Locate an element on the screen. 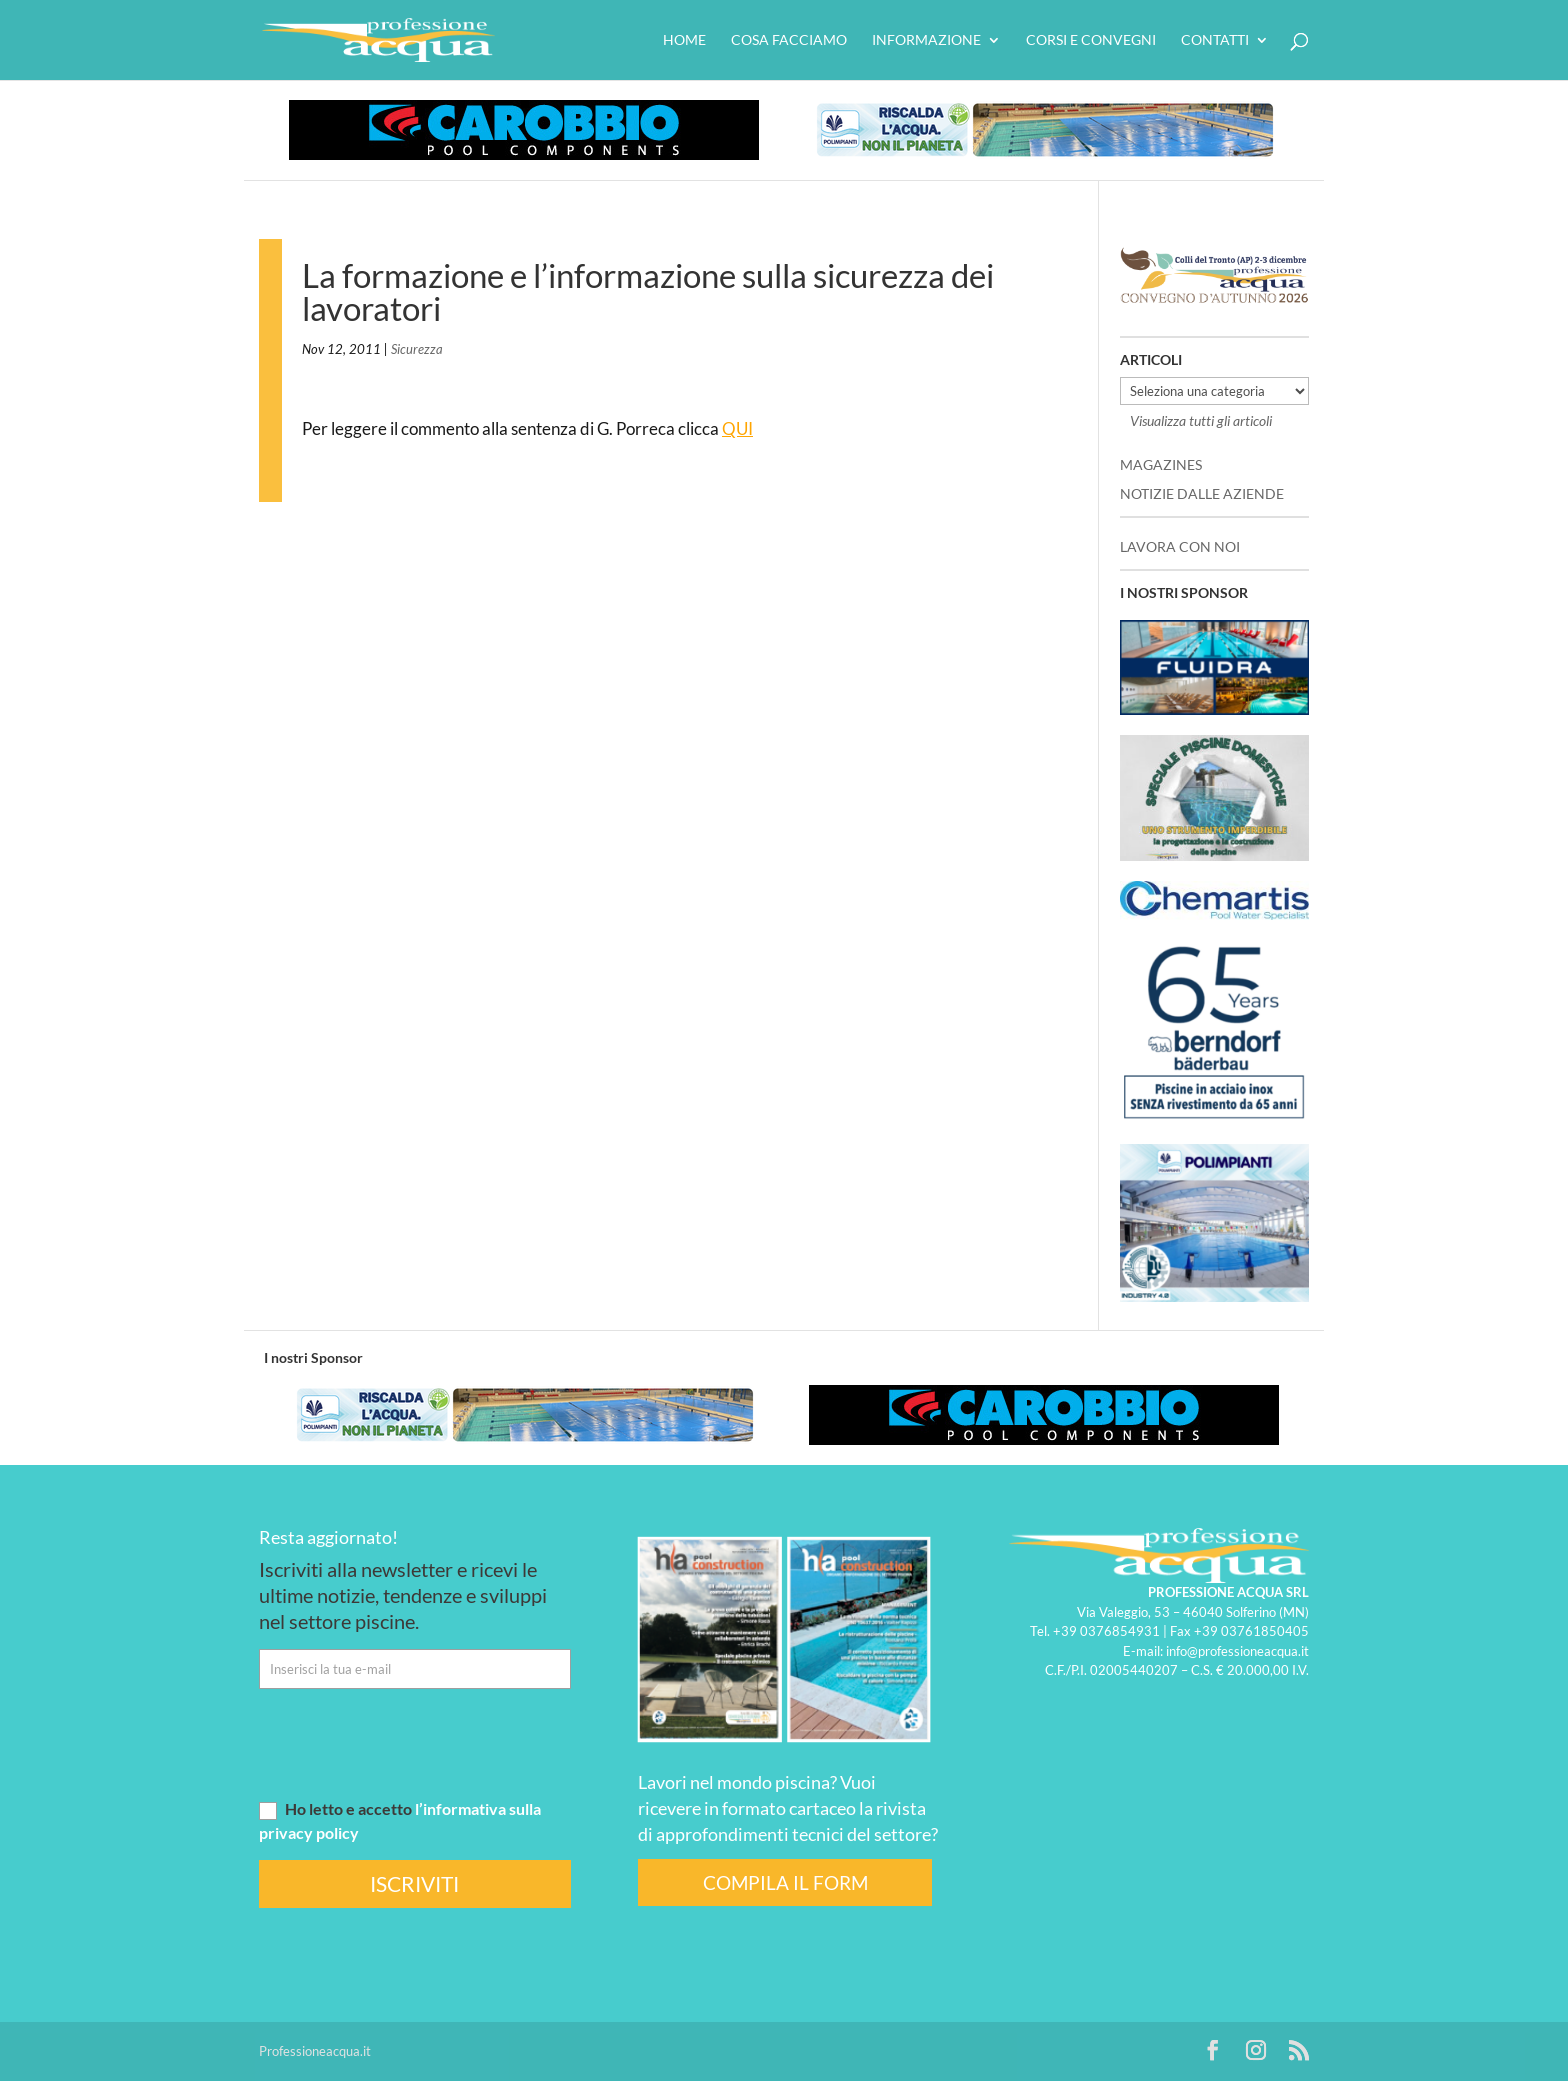  +39 0376854931 is located at coordinates (1106, 1631).